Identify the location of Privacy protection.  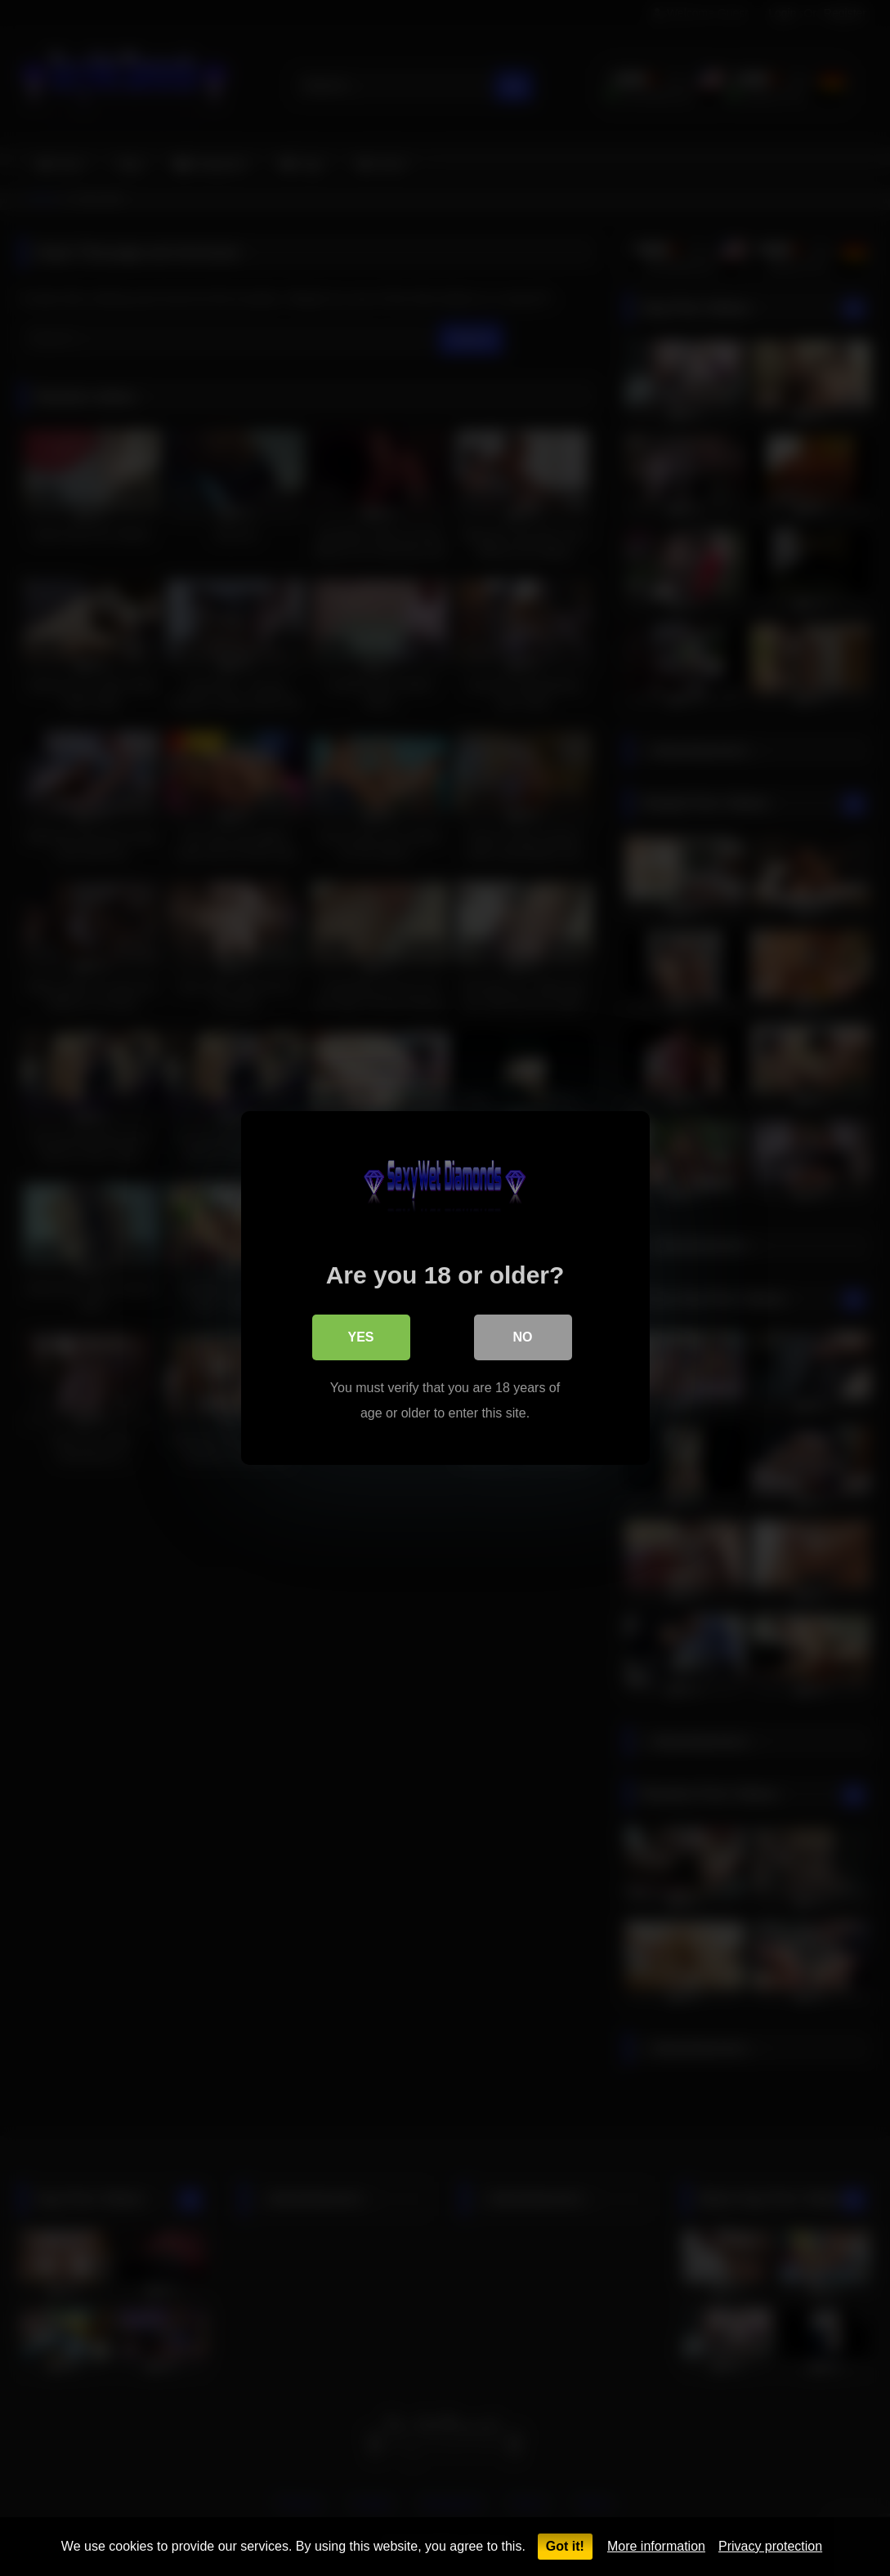
(770, 2546).